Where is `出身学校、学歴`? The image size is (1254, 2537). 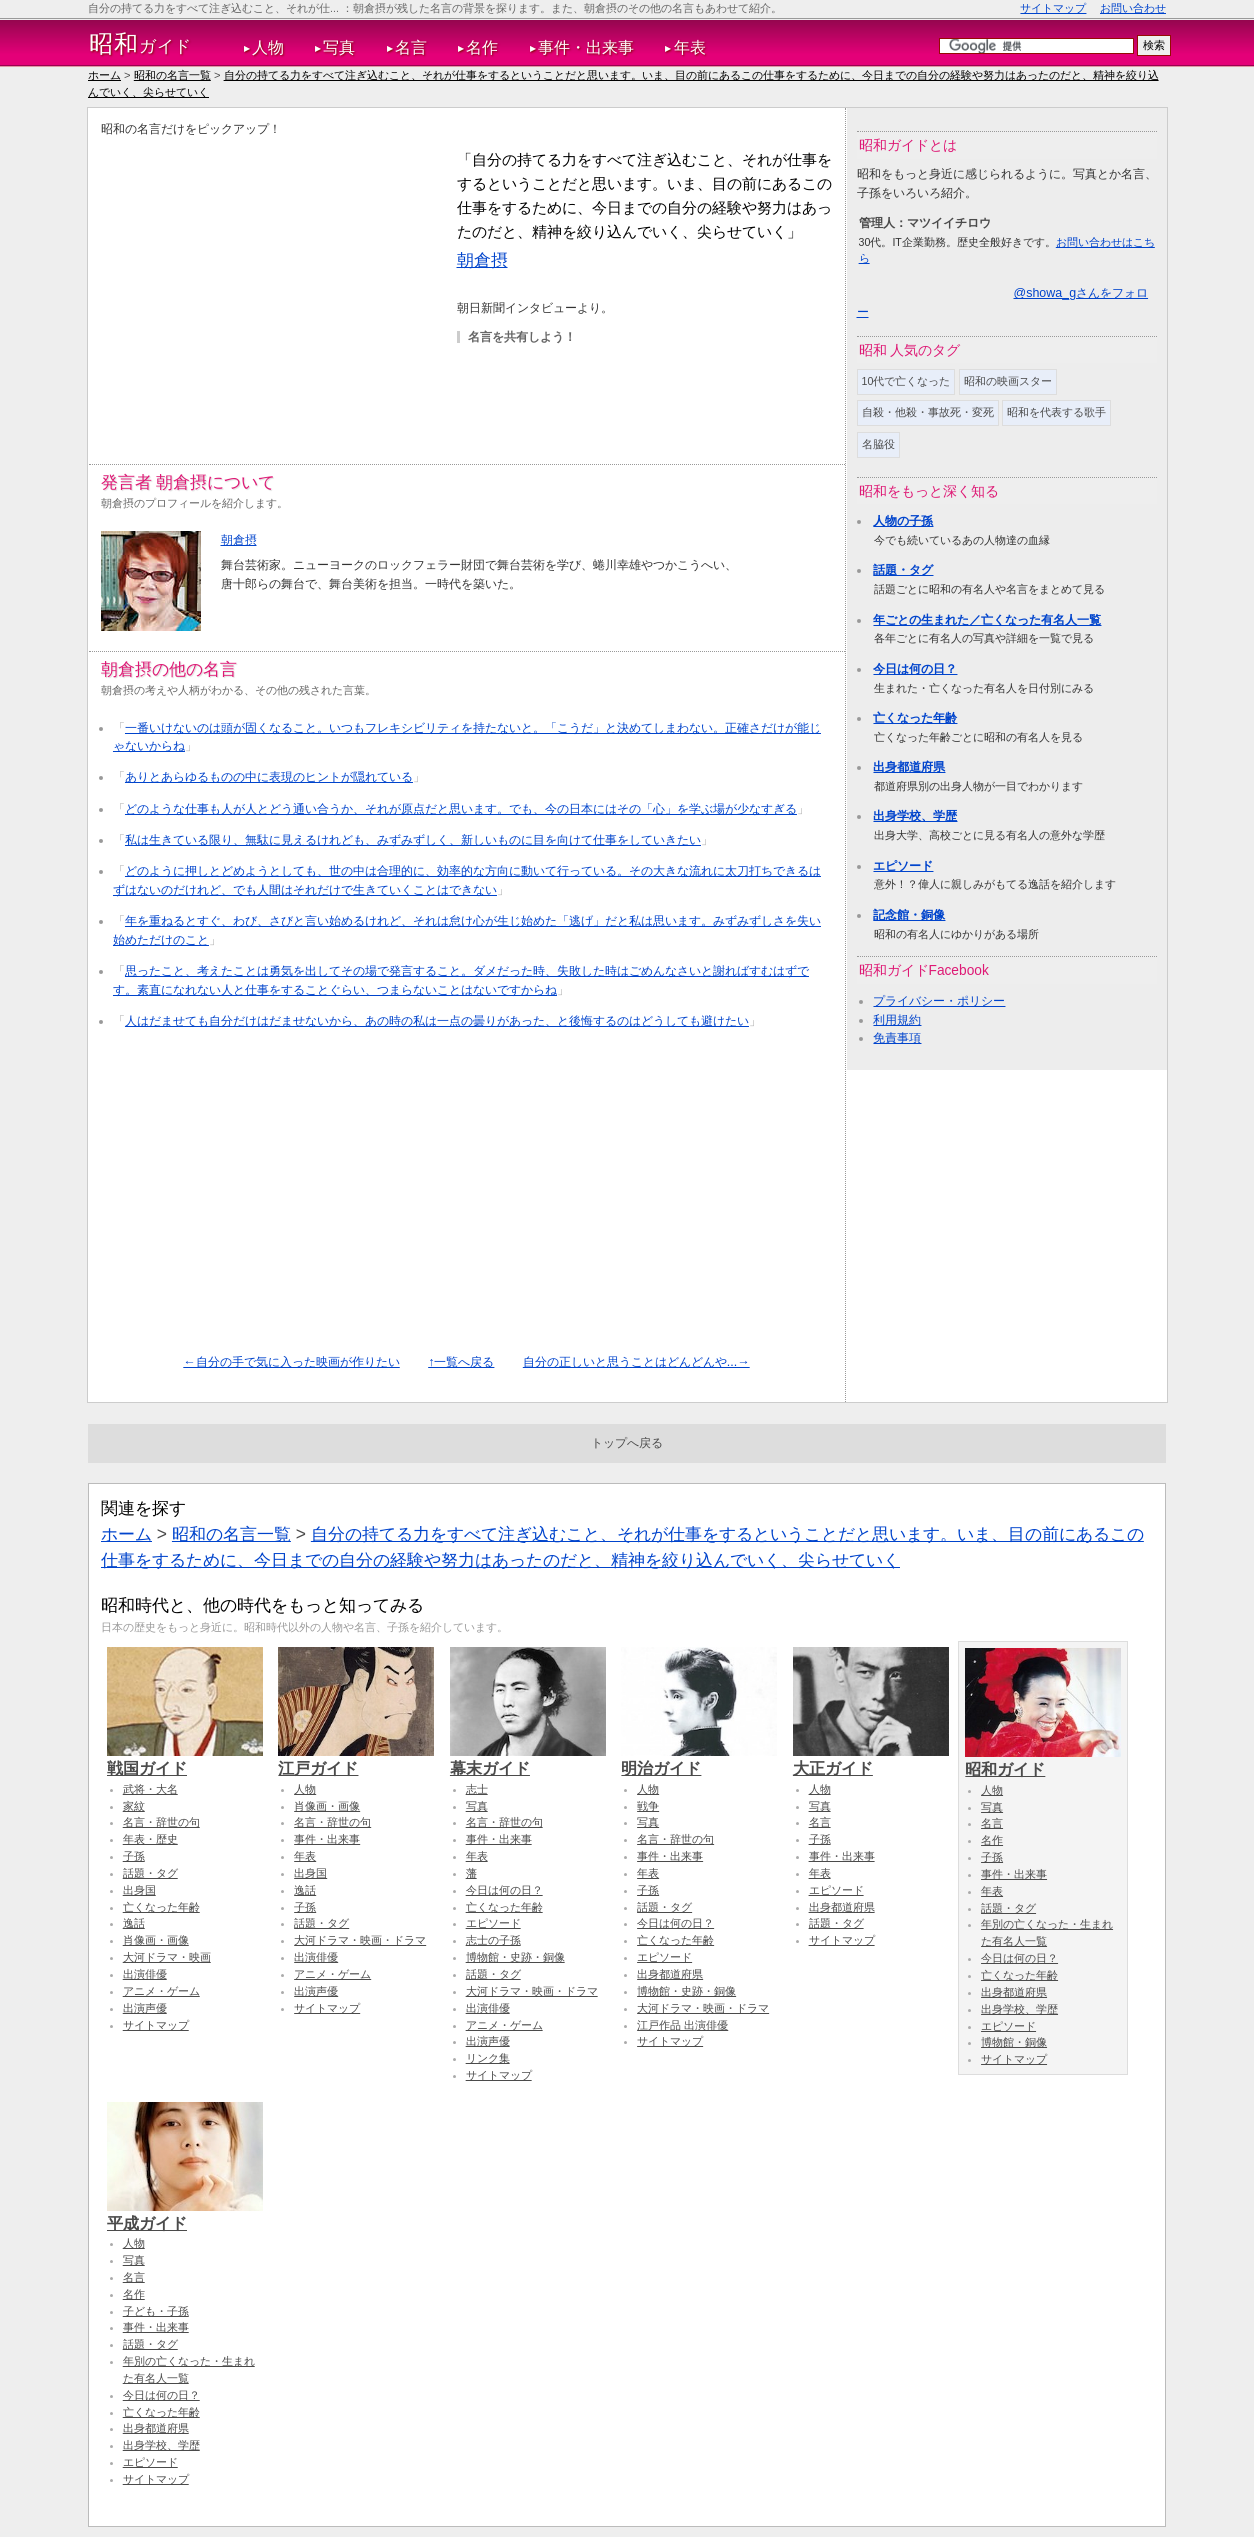
出身学校、学歴 is located at coordinates (915, 816).